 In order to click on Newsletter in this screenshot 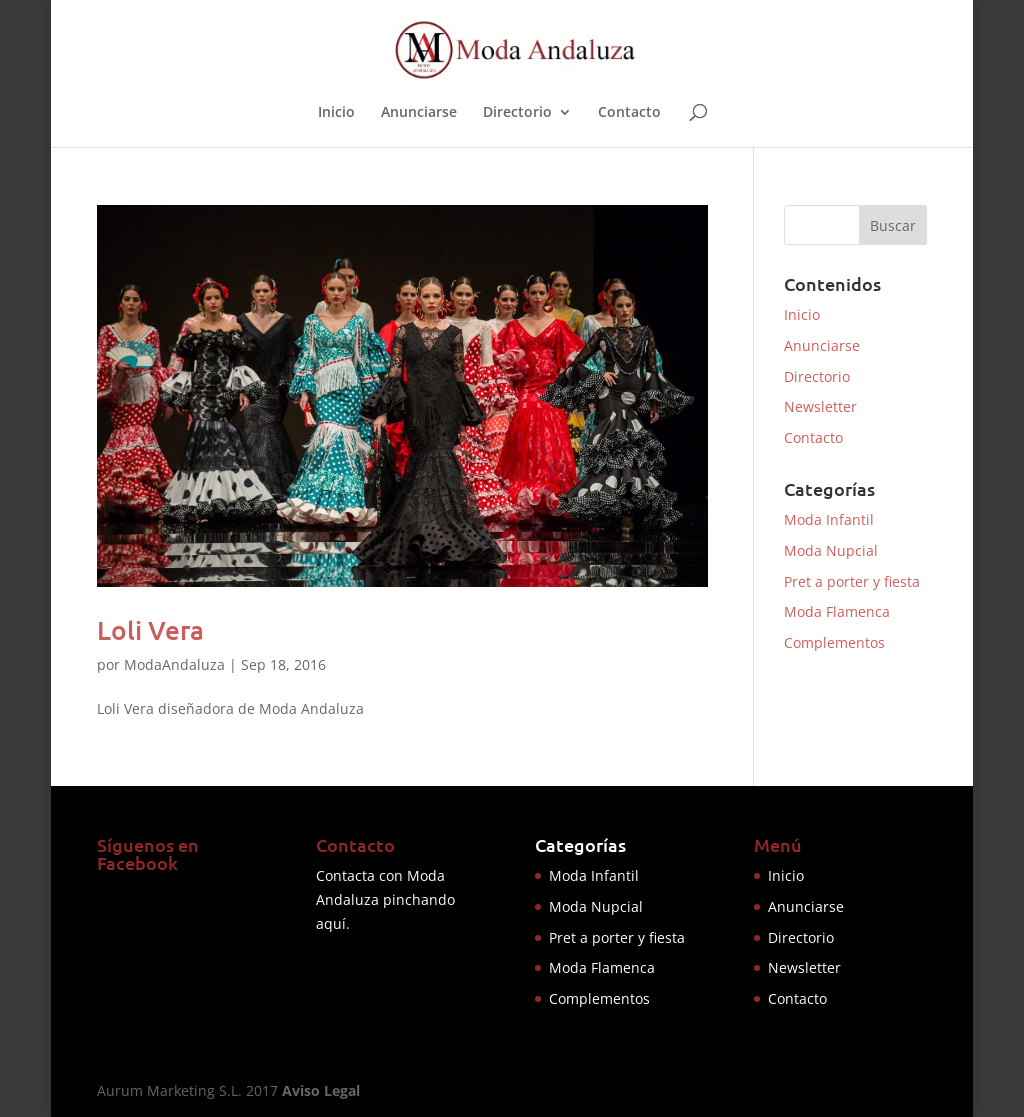, I will do `click(820, 406)`.